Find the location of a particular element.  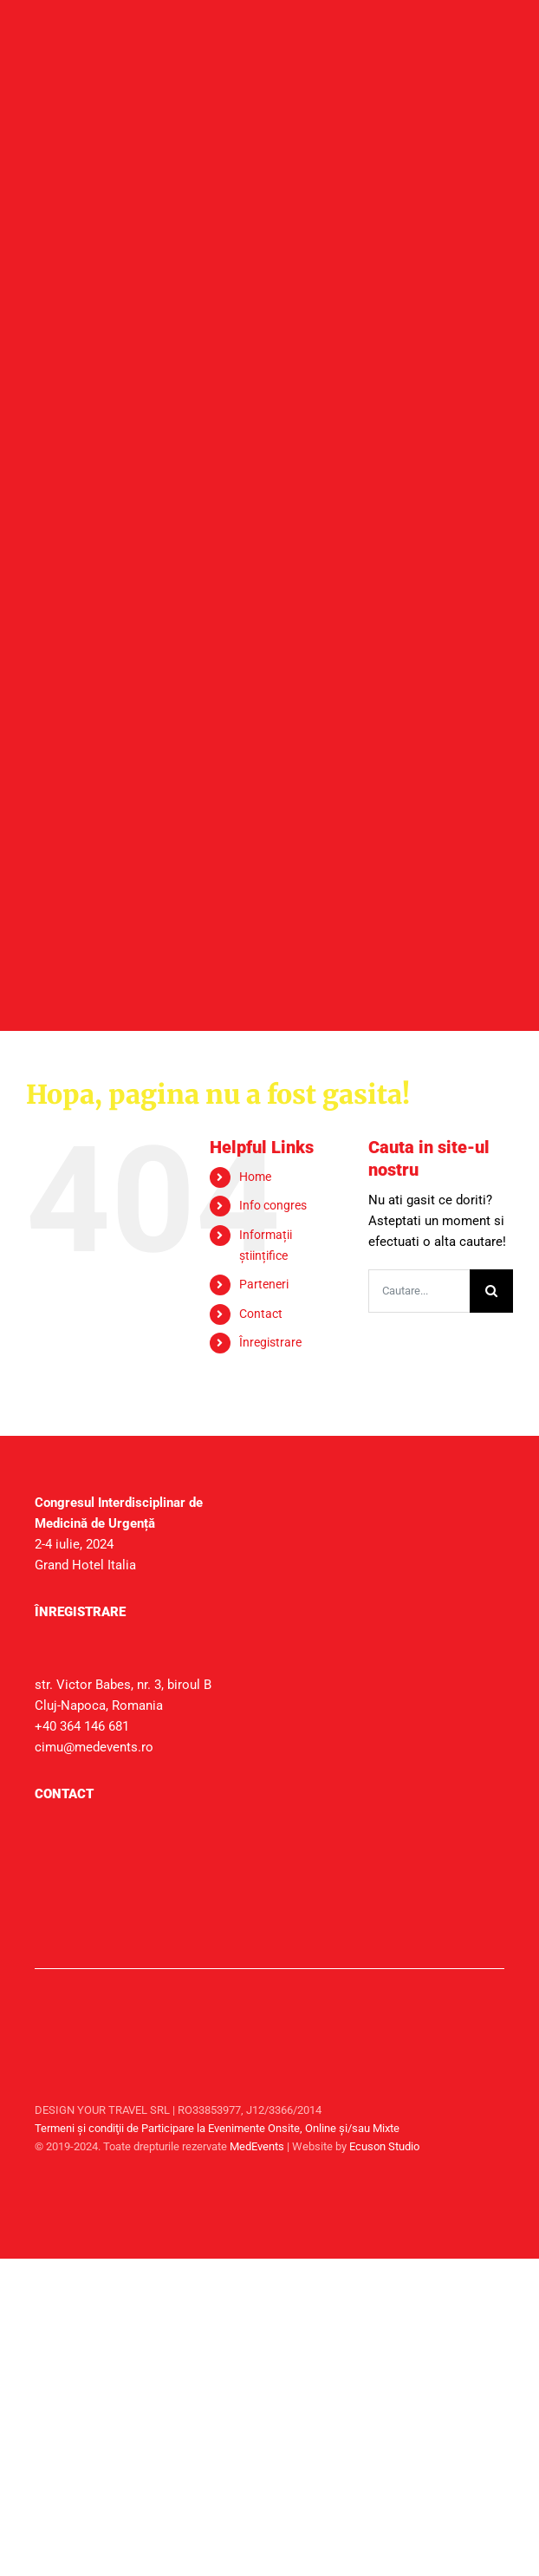

Info congres is located at coordinates (273, 1205).